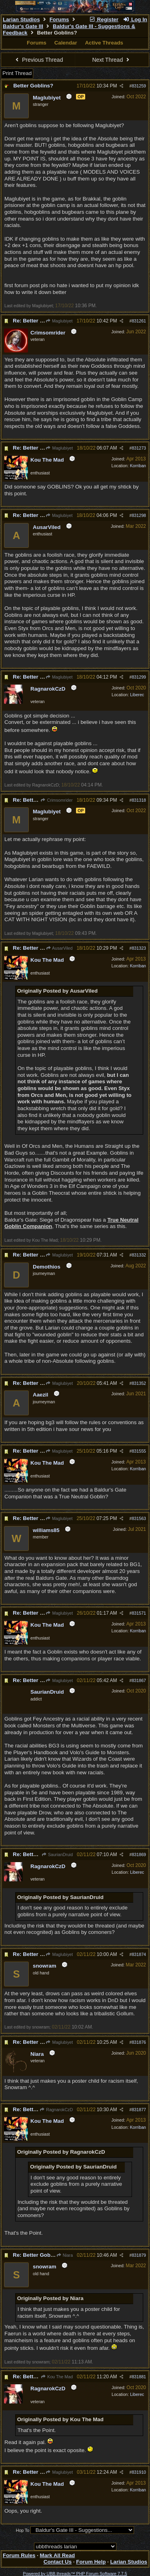 This screenshot has height=2576, width=150. What do you see at coordinates (139, 2109) in the screenshot?
I see `831877` at bounding box center [139, 2109].